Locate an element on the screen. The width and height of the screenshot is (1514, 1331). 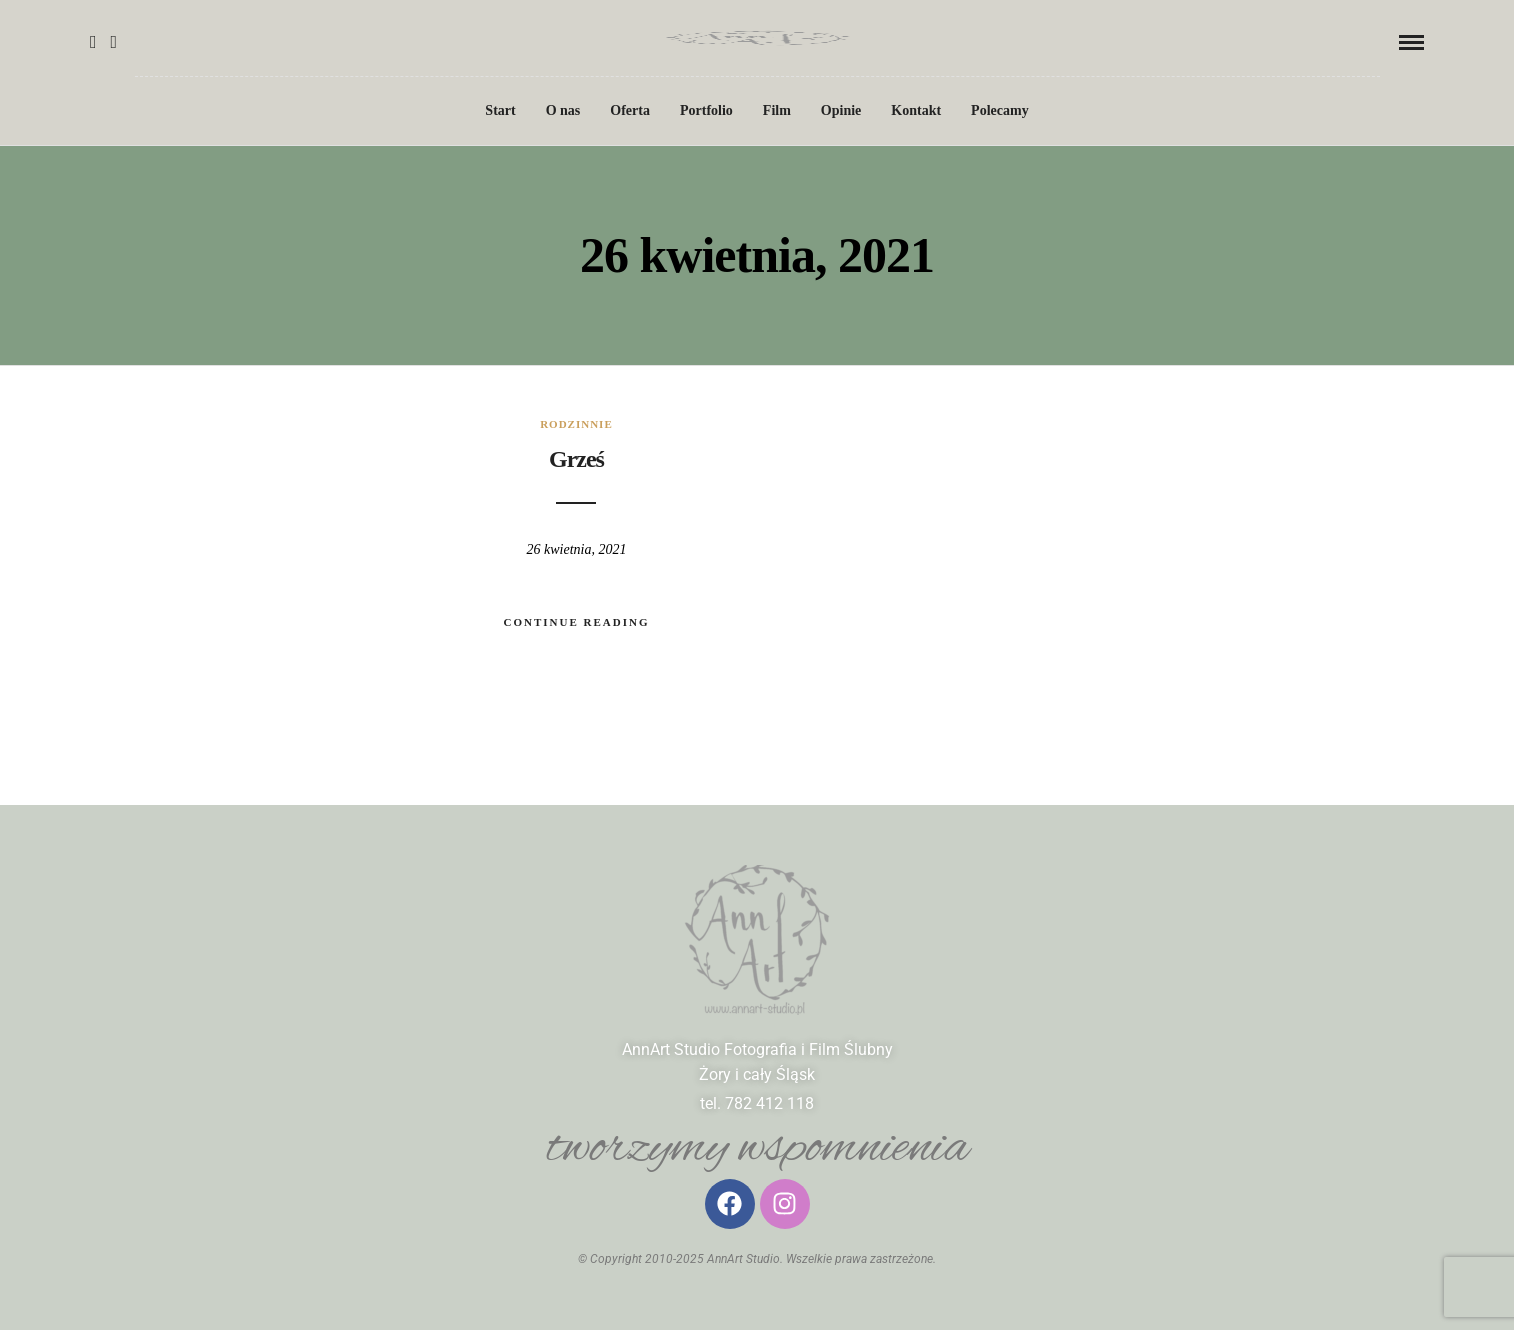
Grześ is located at coordinates (576, 459).